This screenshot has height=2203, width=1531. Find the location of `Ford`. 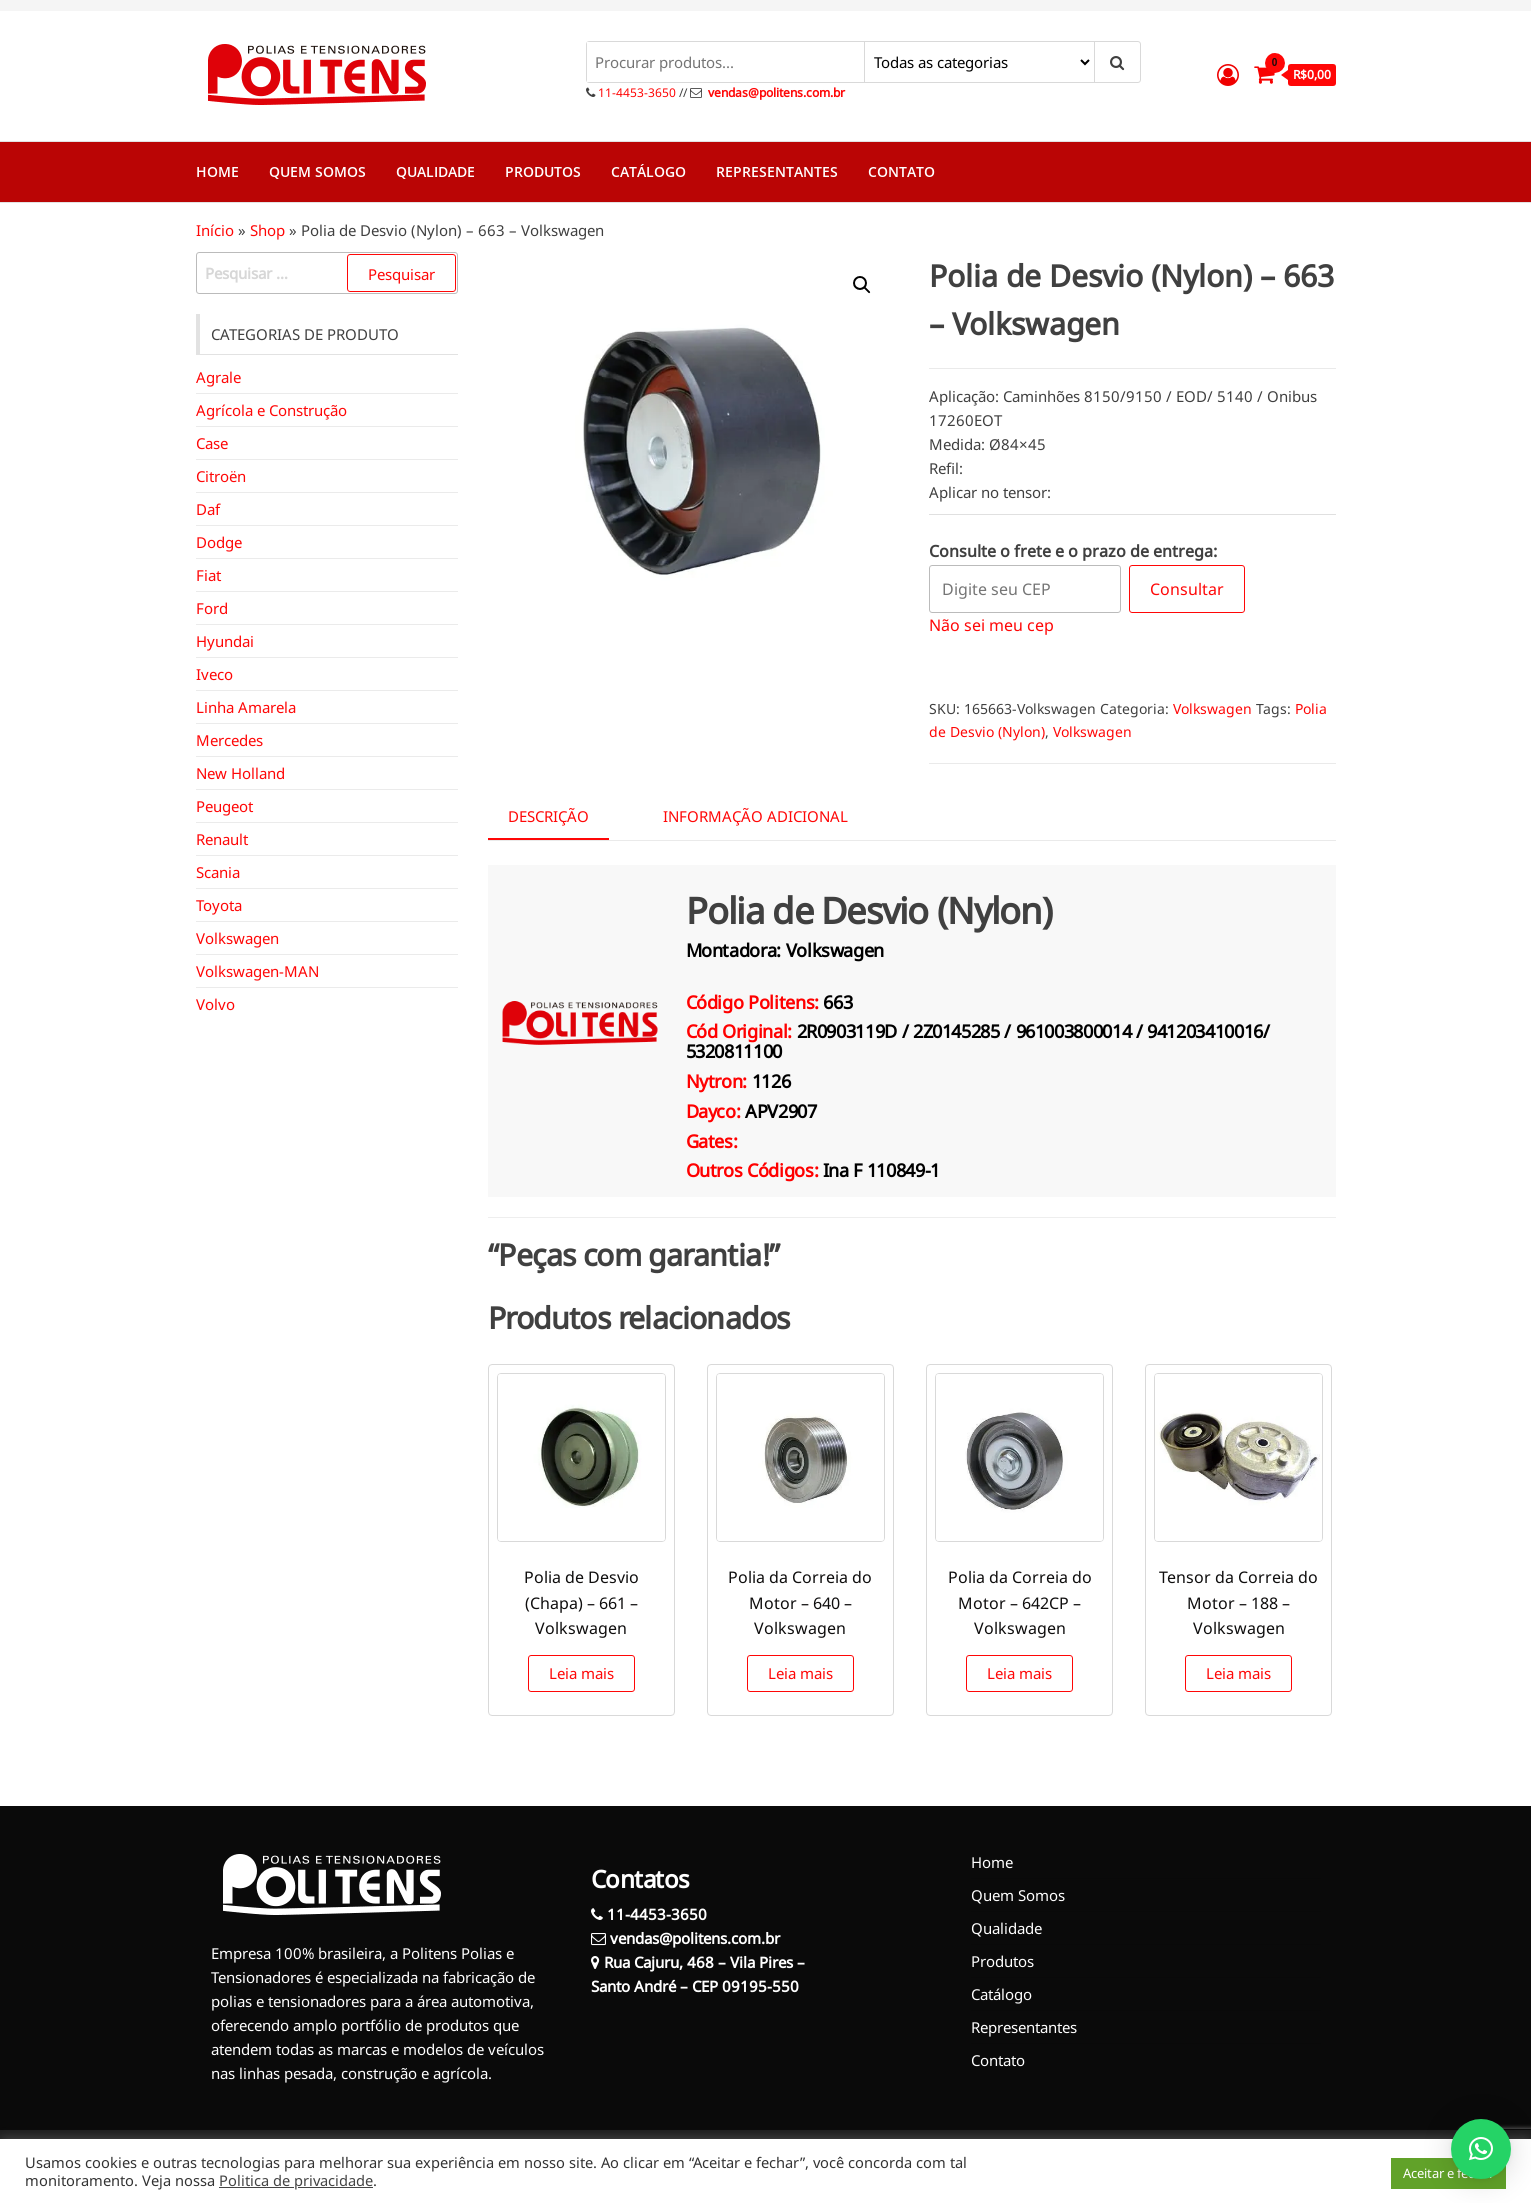

Ford is located at coordinates (212, 608).